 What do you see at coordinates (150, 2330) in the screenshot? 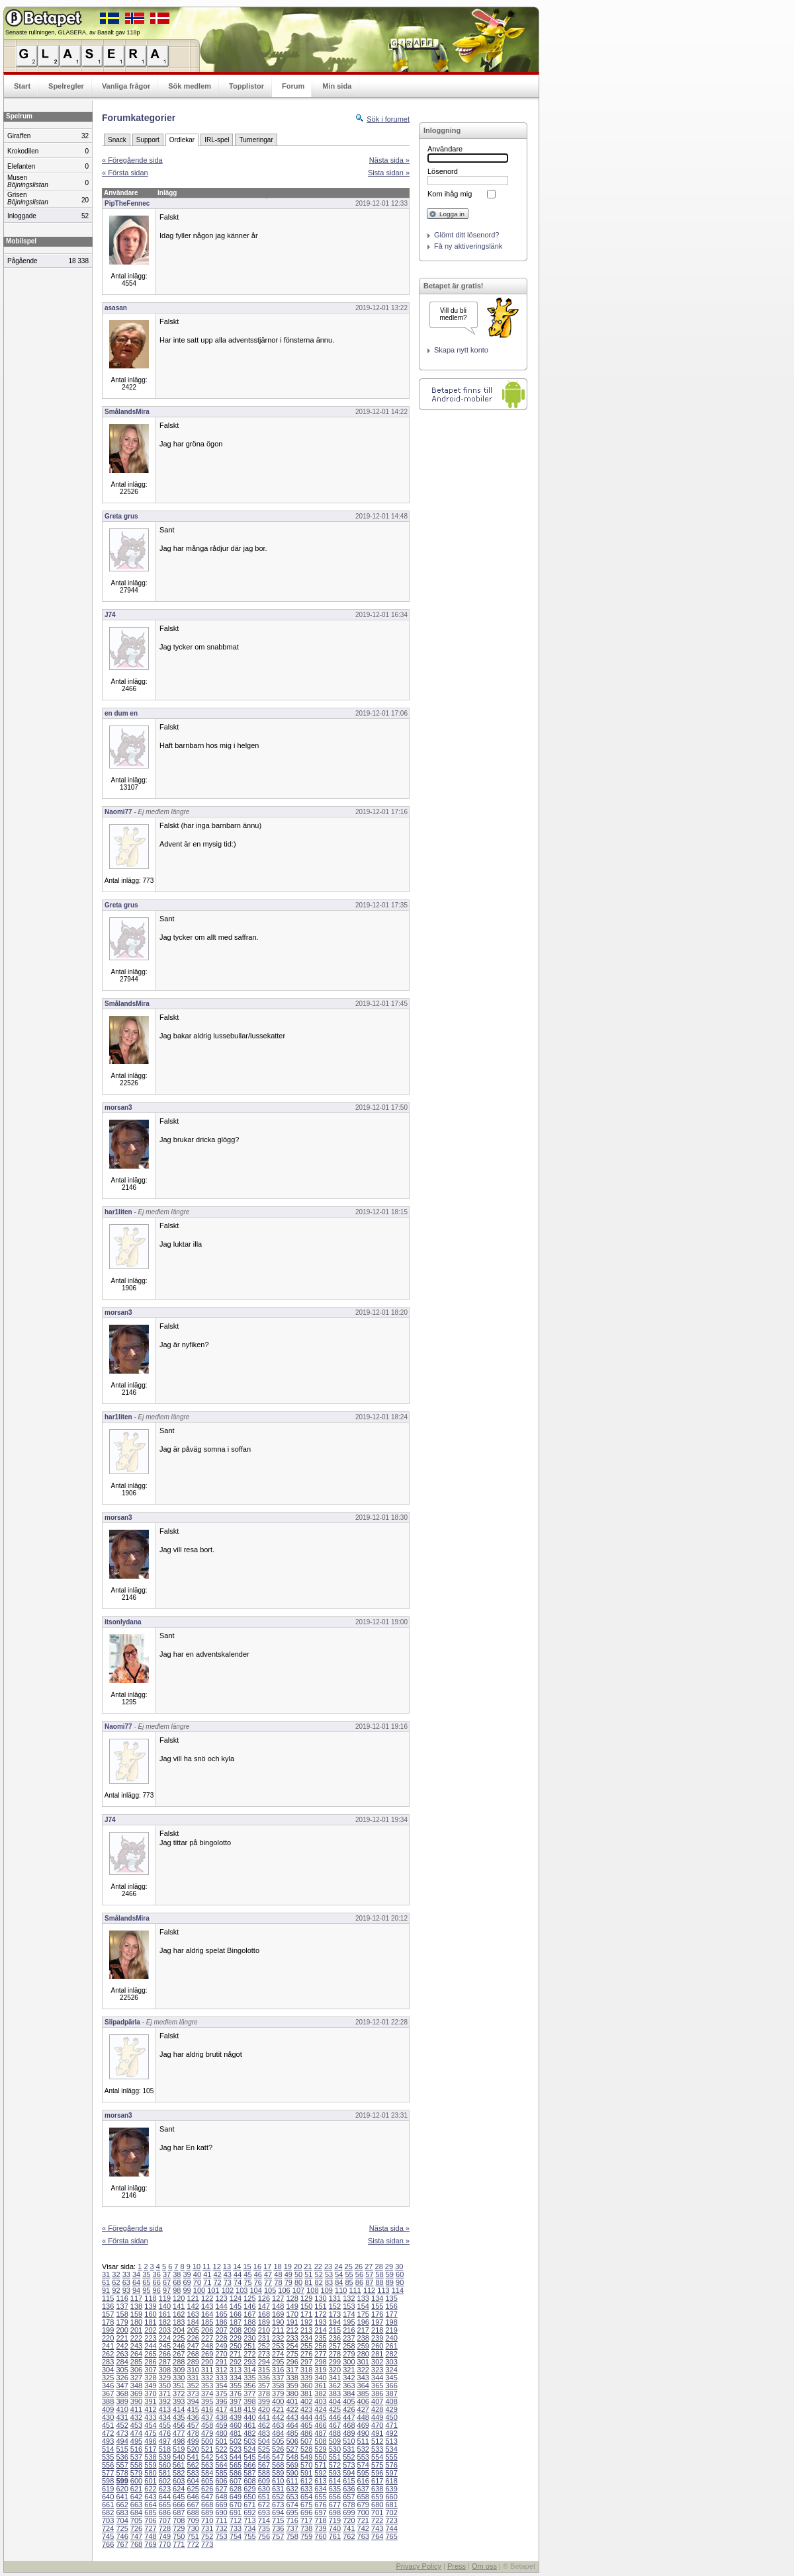
I see `202` at bounding box center [150, 2330].